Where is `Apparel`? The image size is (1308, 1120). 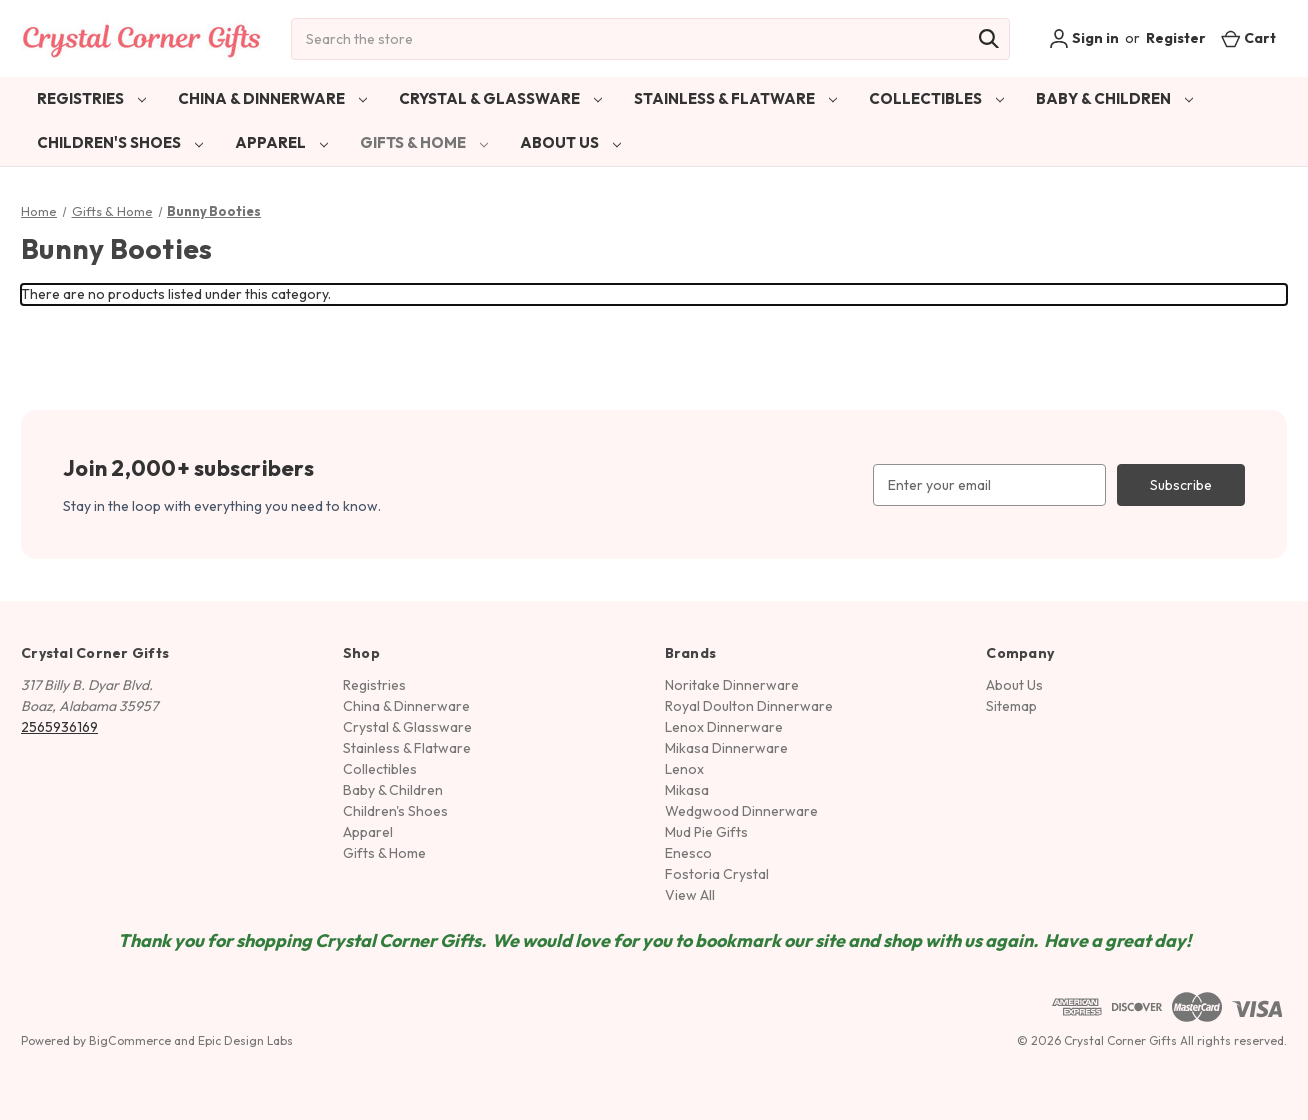 Apparel is located at coordinates (281, 142).